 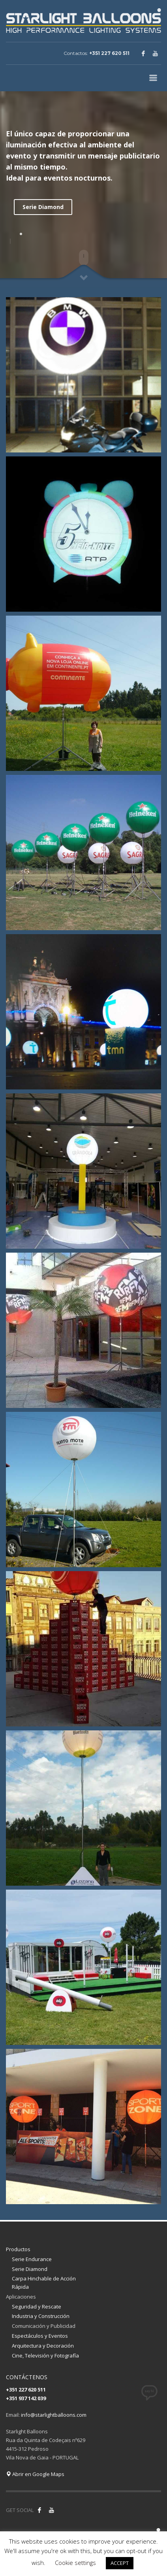 I want to click on Cine, Televisión y Fotografía, so click(x=45, y=2355).